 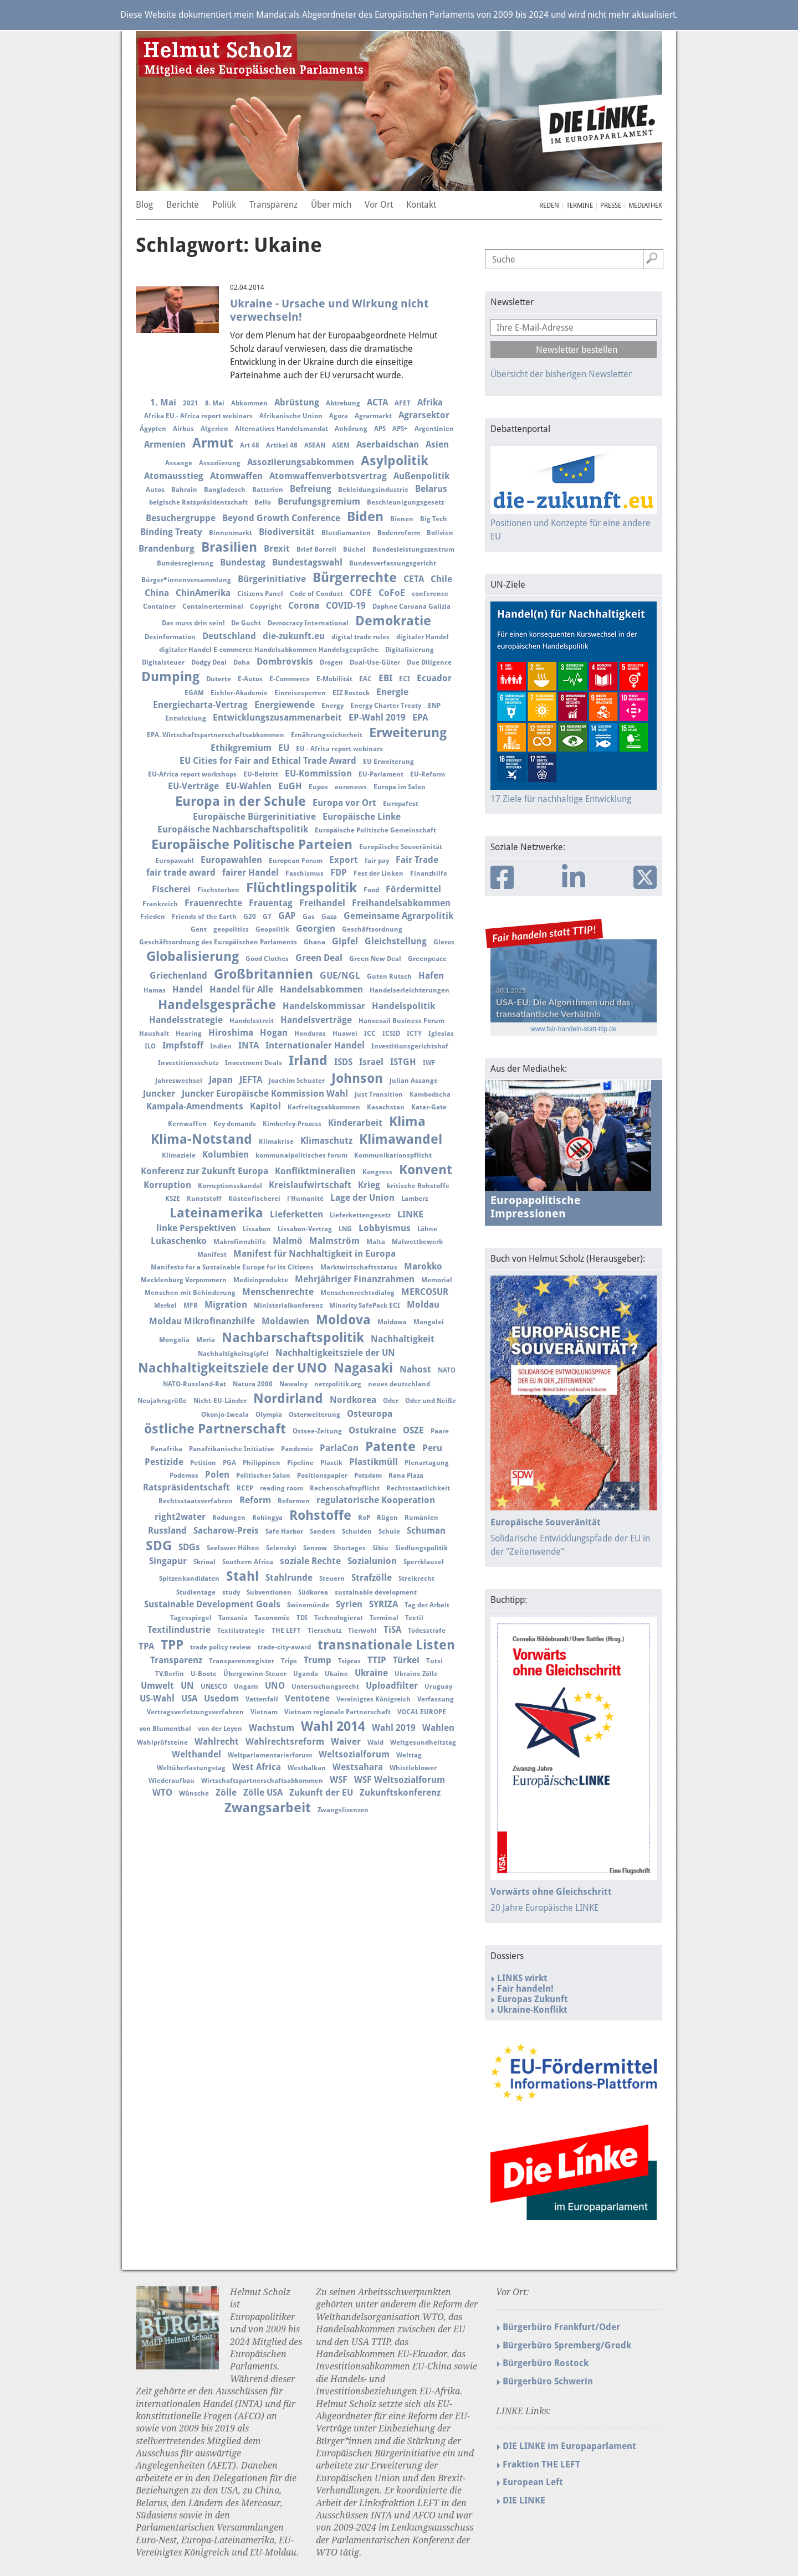 I want to click on Streikrecht, so click(x=416, y=1578).